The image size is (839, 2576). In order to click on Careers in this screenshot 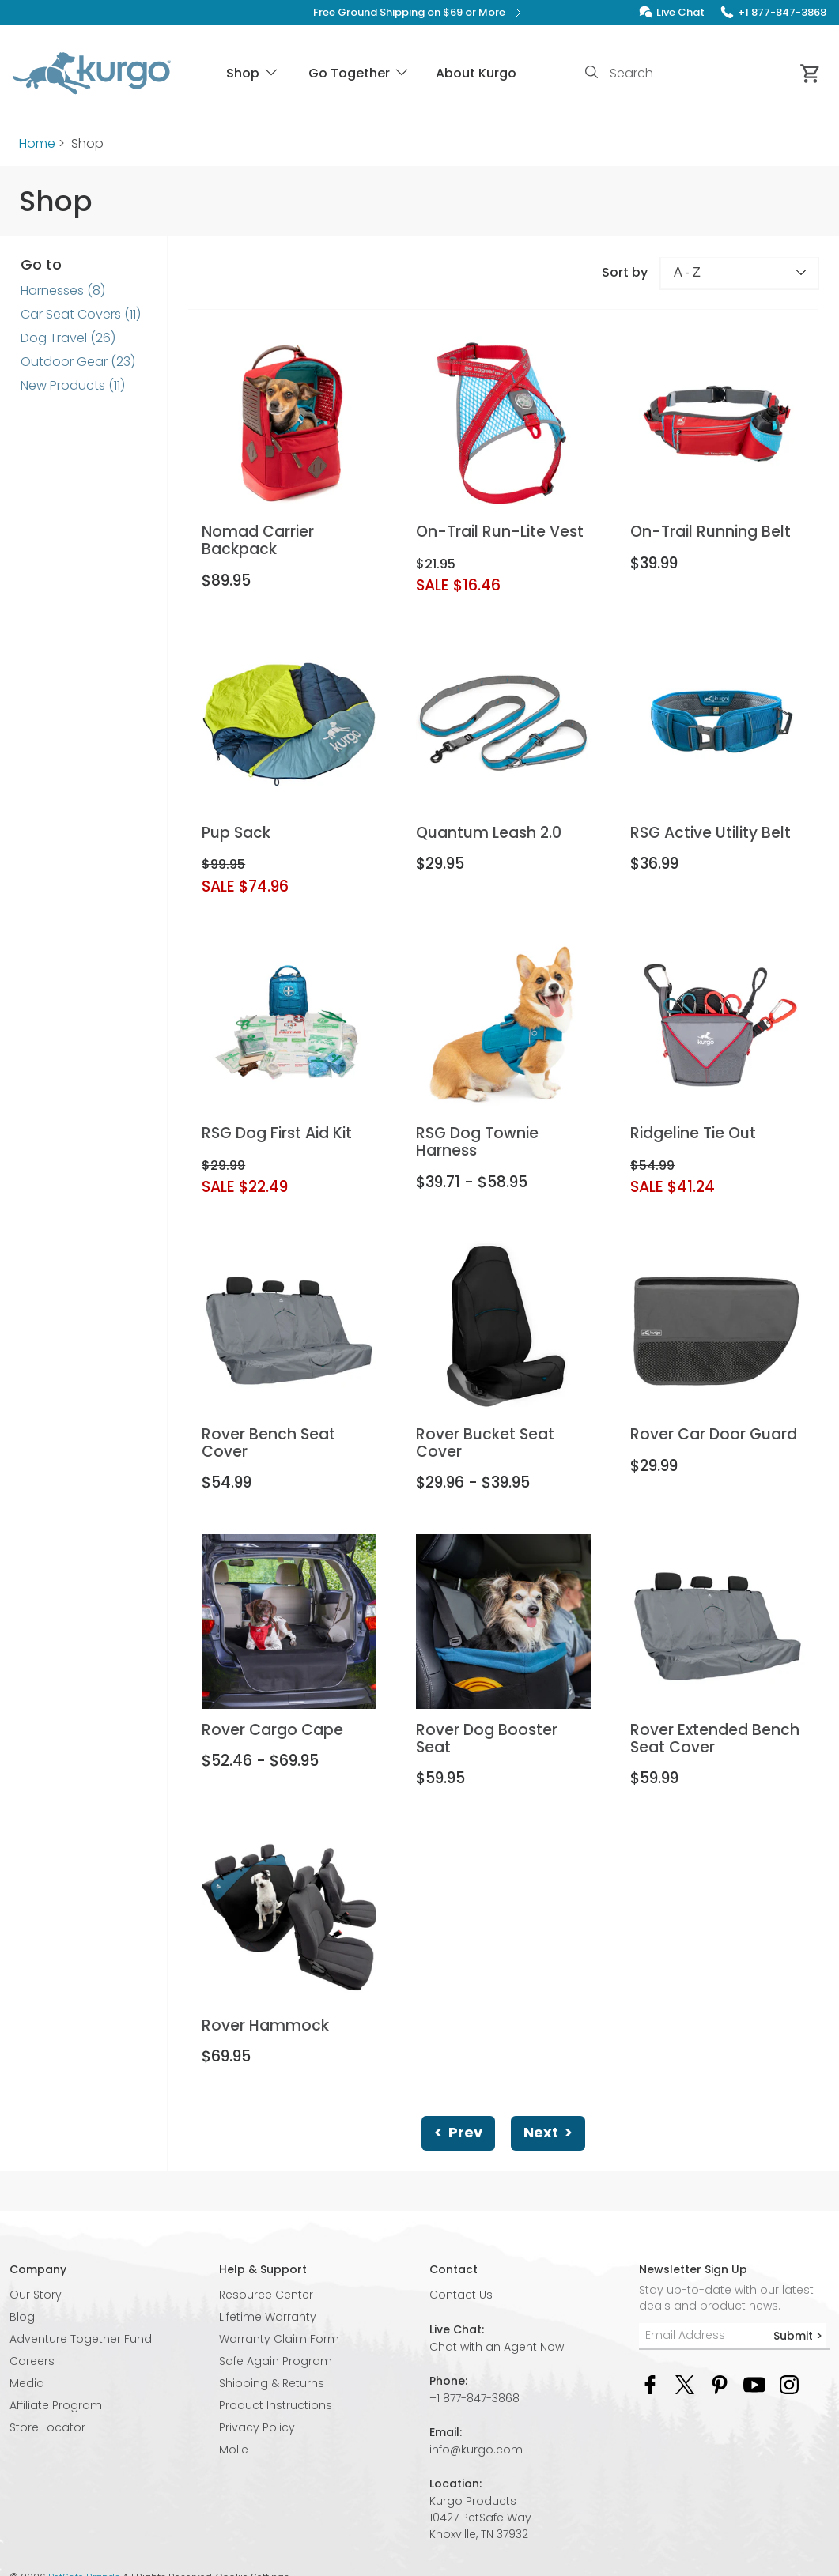, I will do `click(32, 2361)`.